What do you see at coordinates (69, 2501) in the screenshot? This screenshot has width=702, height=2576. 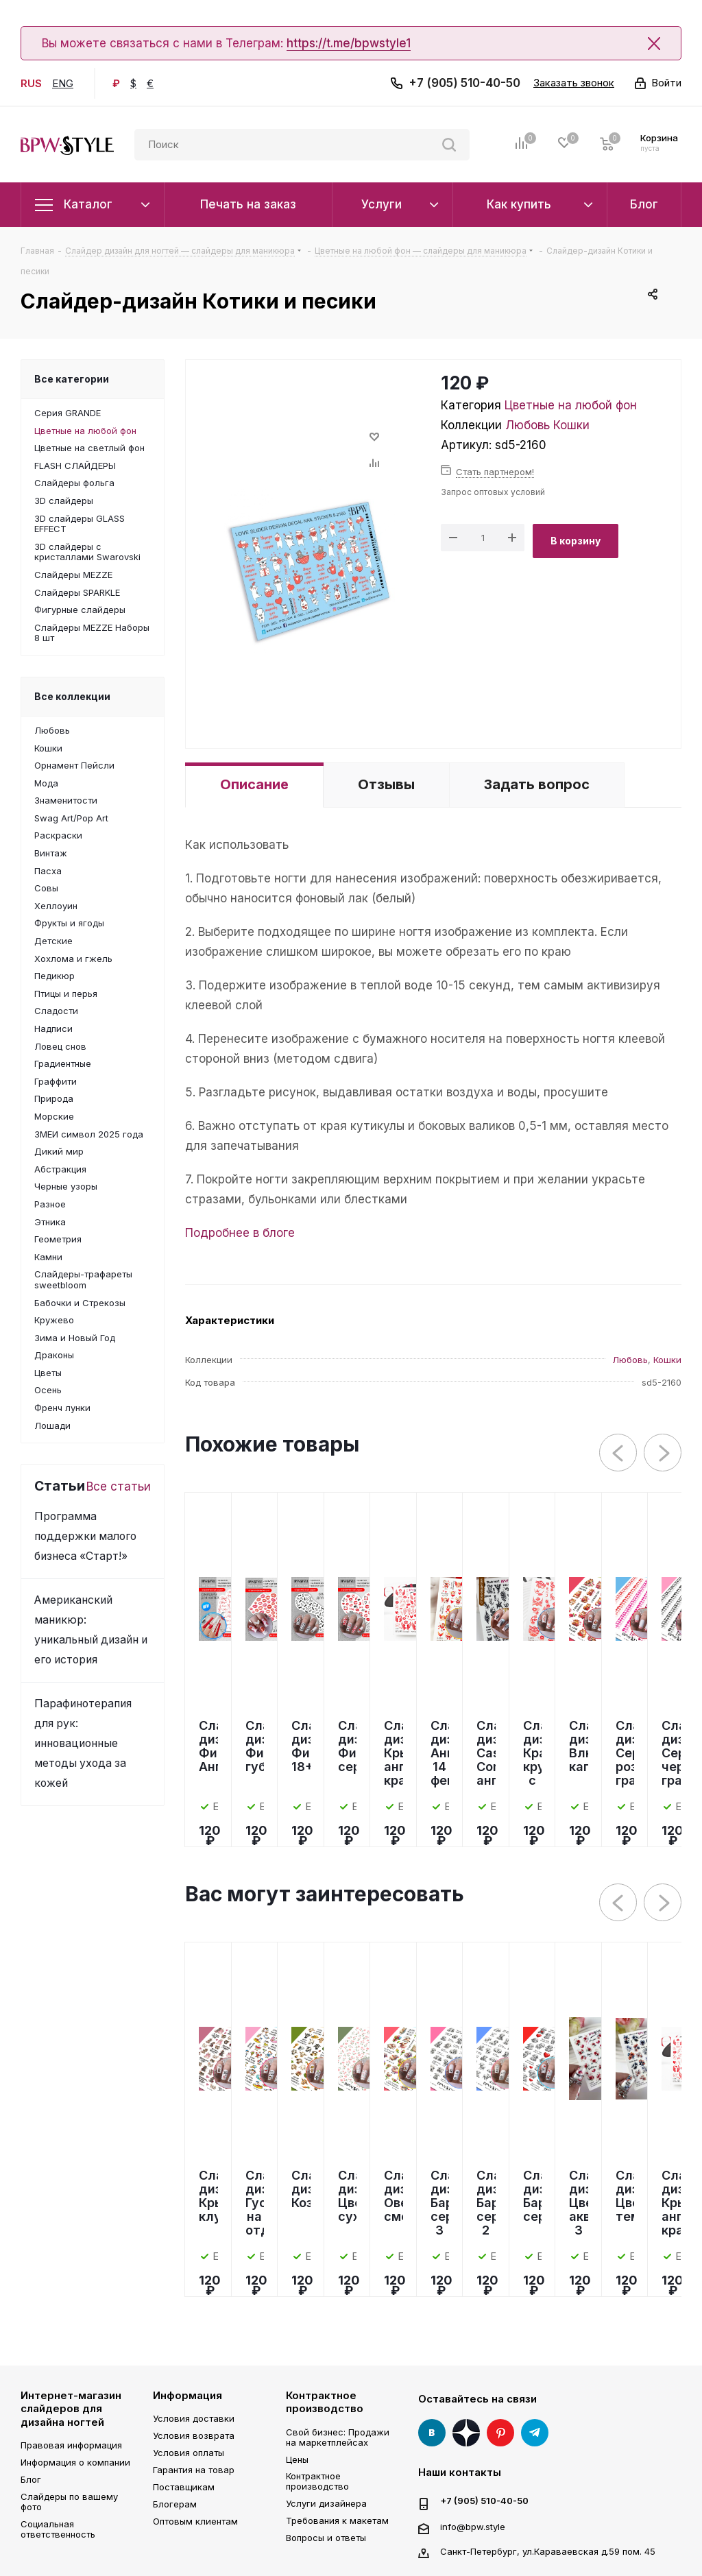 I see `Слайдеры по вашему фото` at bounding box center [69, 2501].